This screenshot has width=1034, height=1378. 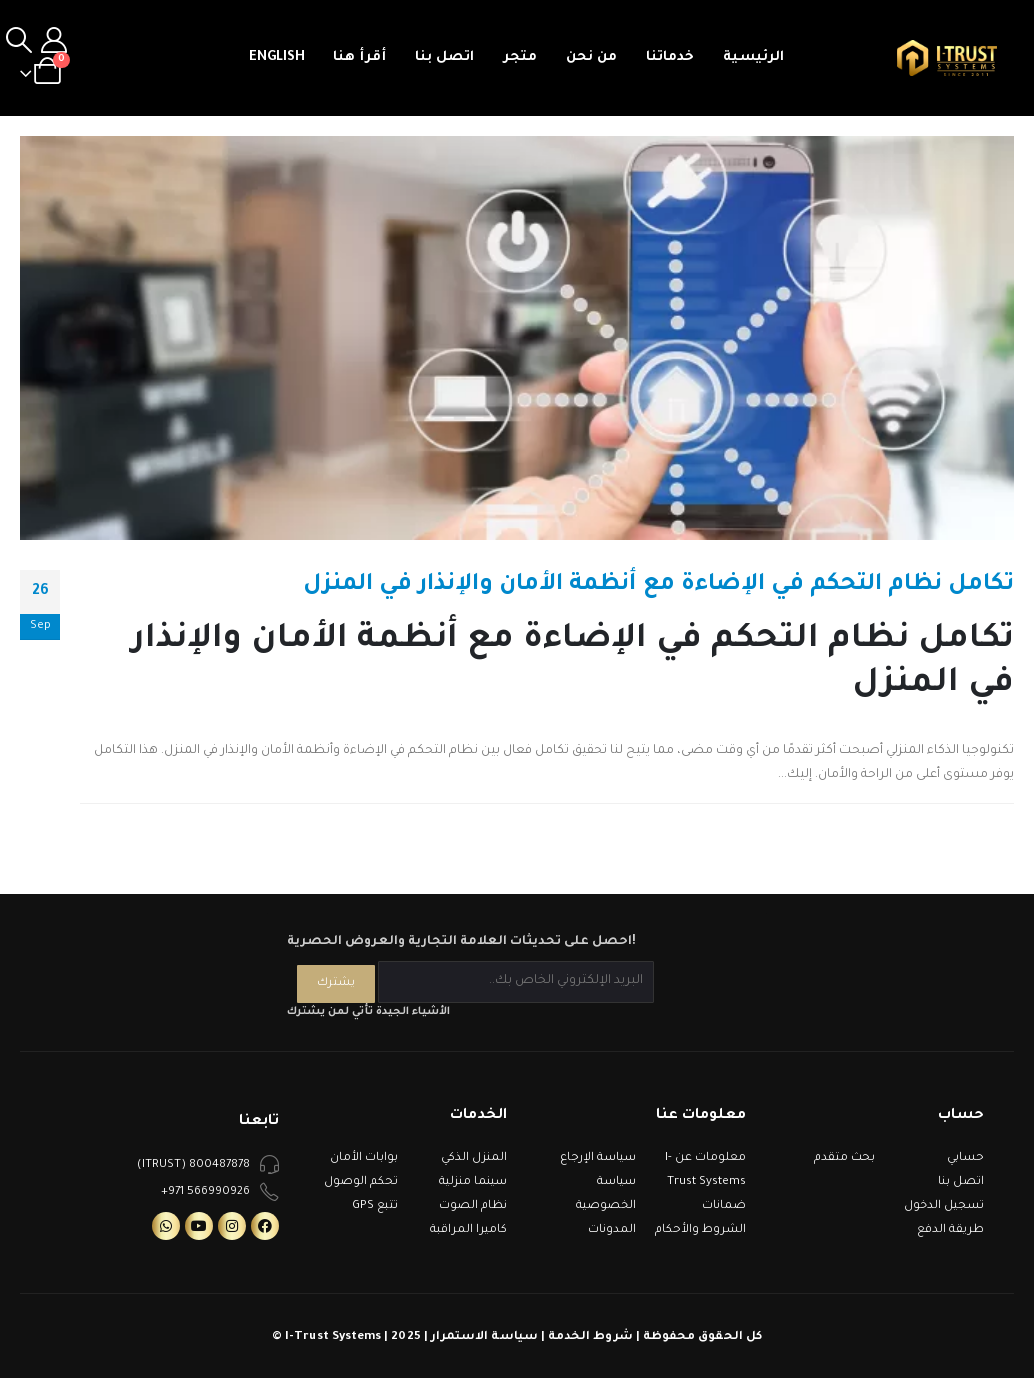 What do you see at coordinates (658, 585) in the screenshot?
I see `تكامل نظام التحكم في الإضاءة مع أنظمة الأمان والإنذار في المنزل` at bounding box center [658, 585].